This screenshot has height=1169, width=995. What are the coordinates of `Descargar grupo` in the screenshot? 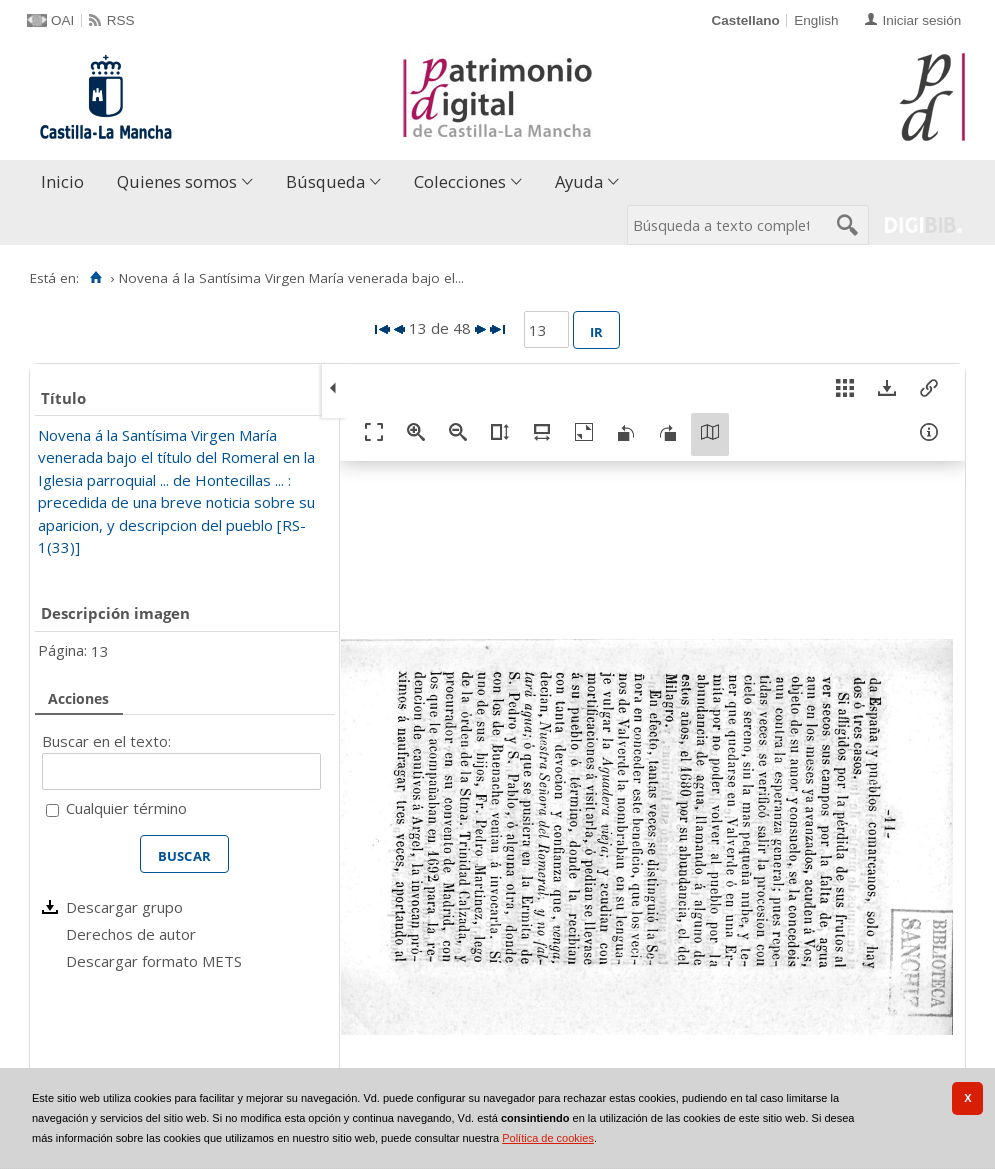 It's located at (124, 907).